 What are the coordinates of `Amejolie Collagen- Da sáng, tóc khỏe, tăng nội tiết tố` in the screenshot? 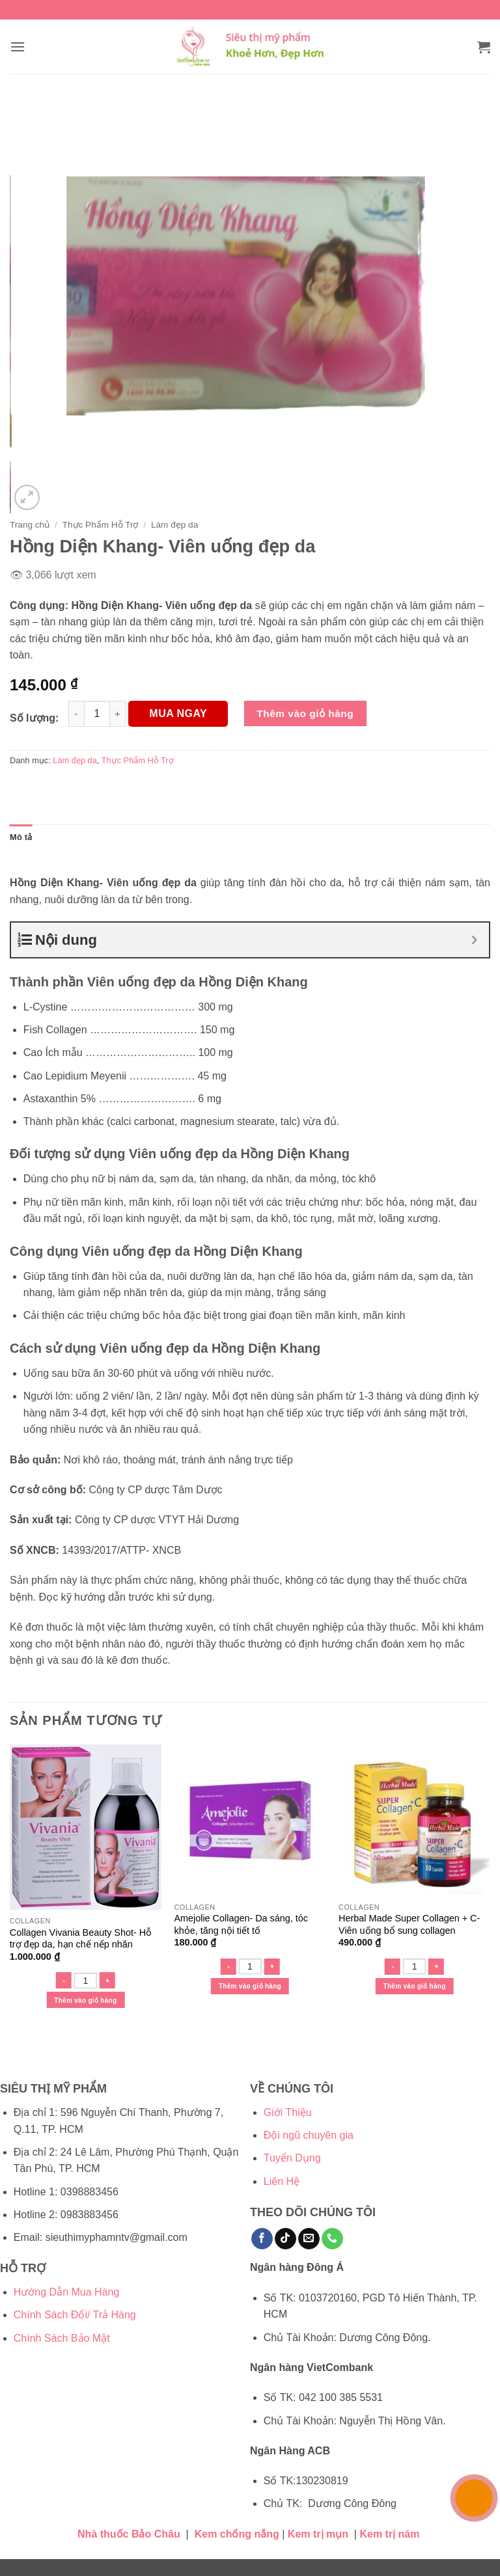 It's located at (241, 1924).